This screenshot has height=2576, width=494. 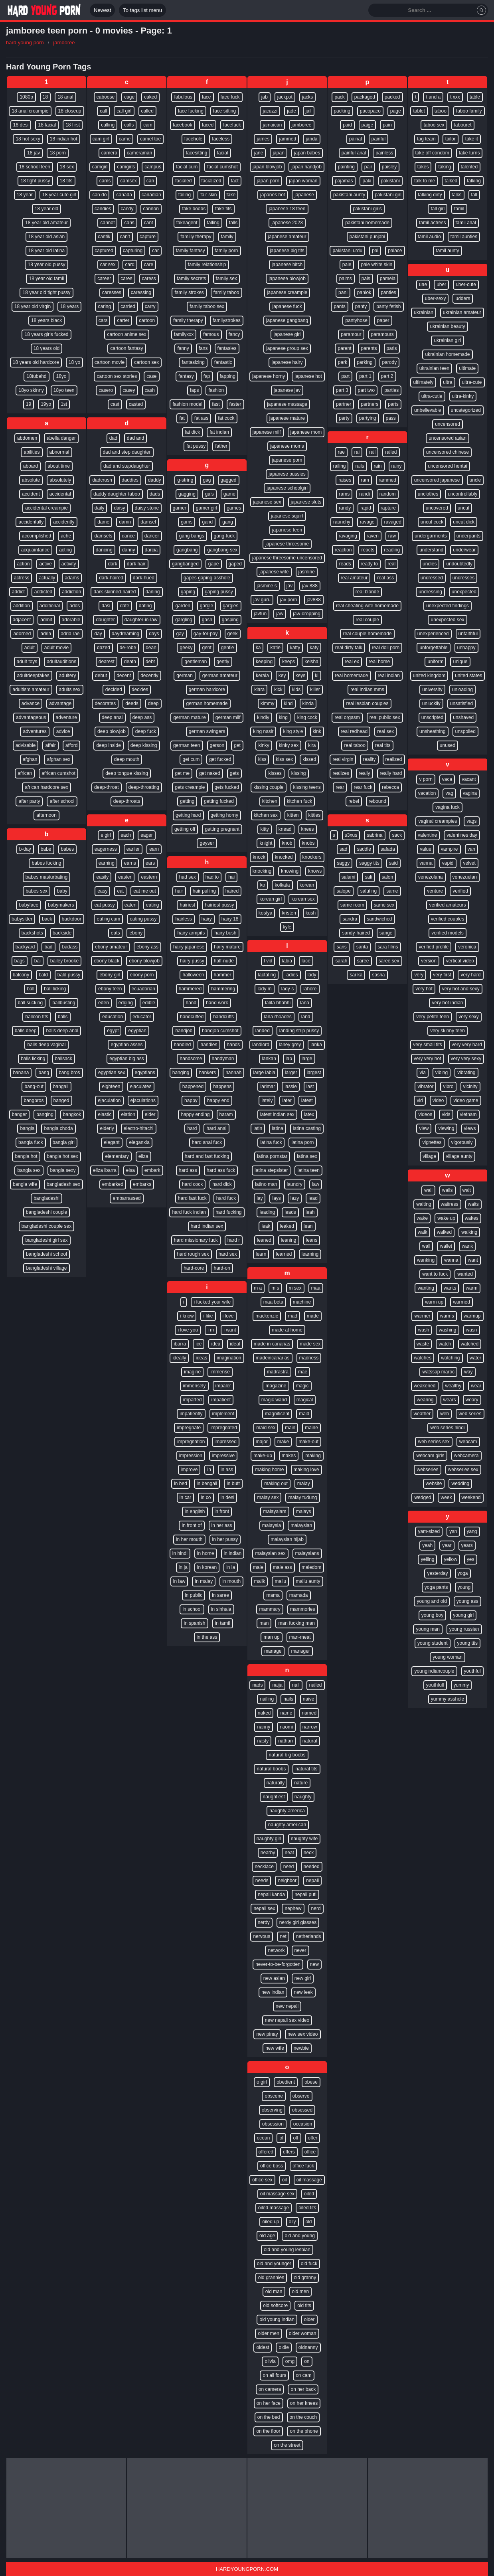 I want to click on balls, so click(x=63, y=1016).